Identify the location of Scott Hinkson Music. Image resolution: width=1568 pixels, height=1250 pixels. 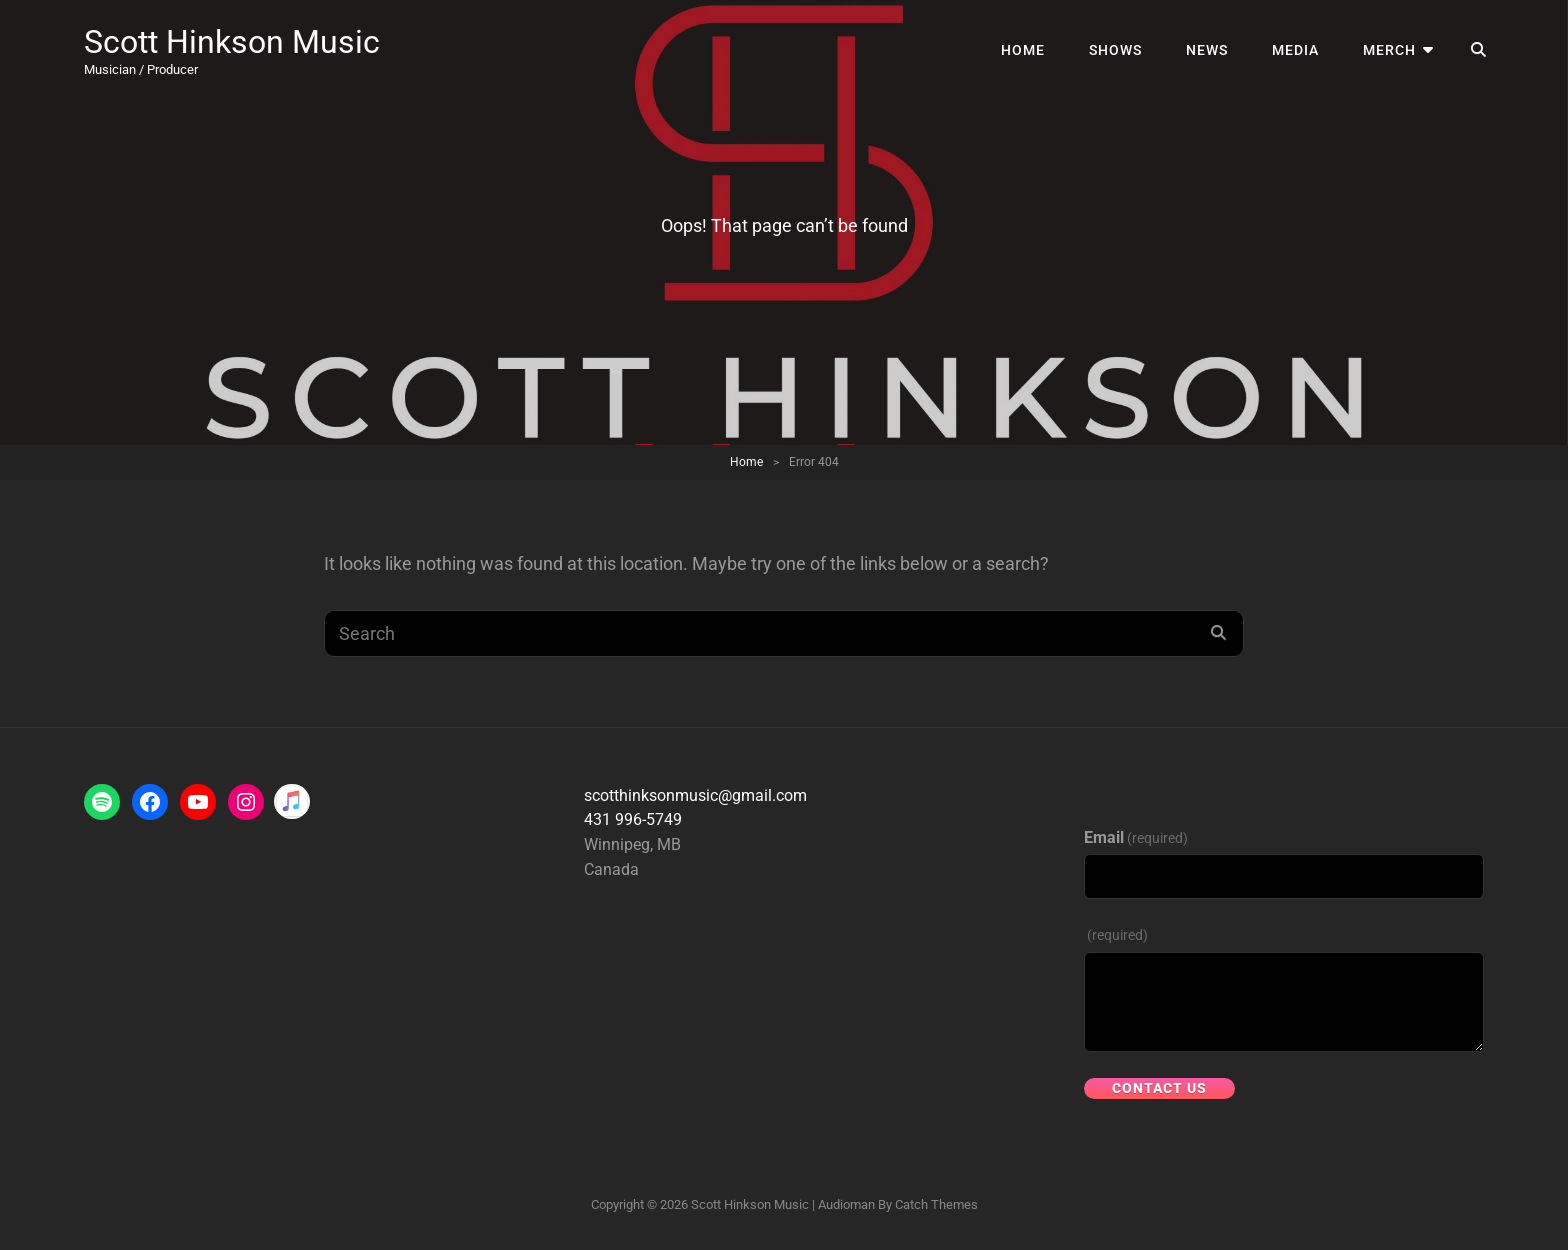
(232, 42).